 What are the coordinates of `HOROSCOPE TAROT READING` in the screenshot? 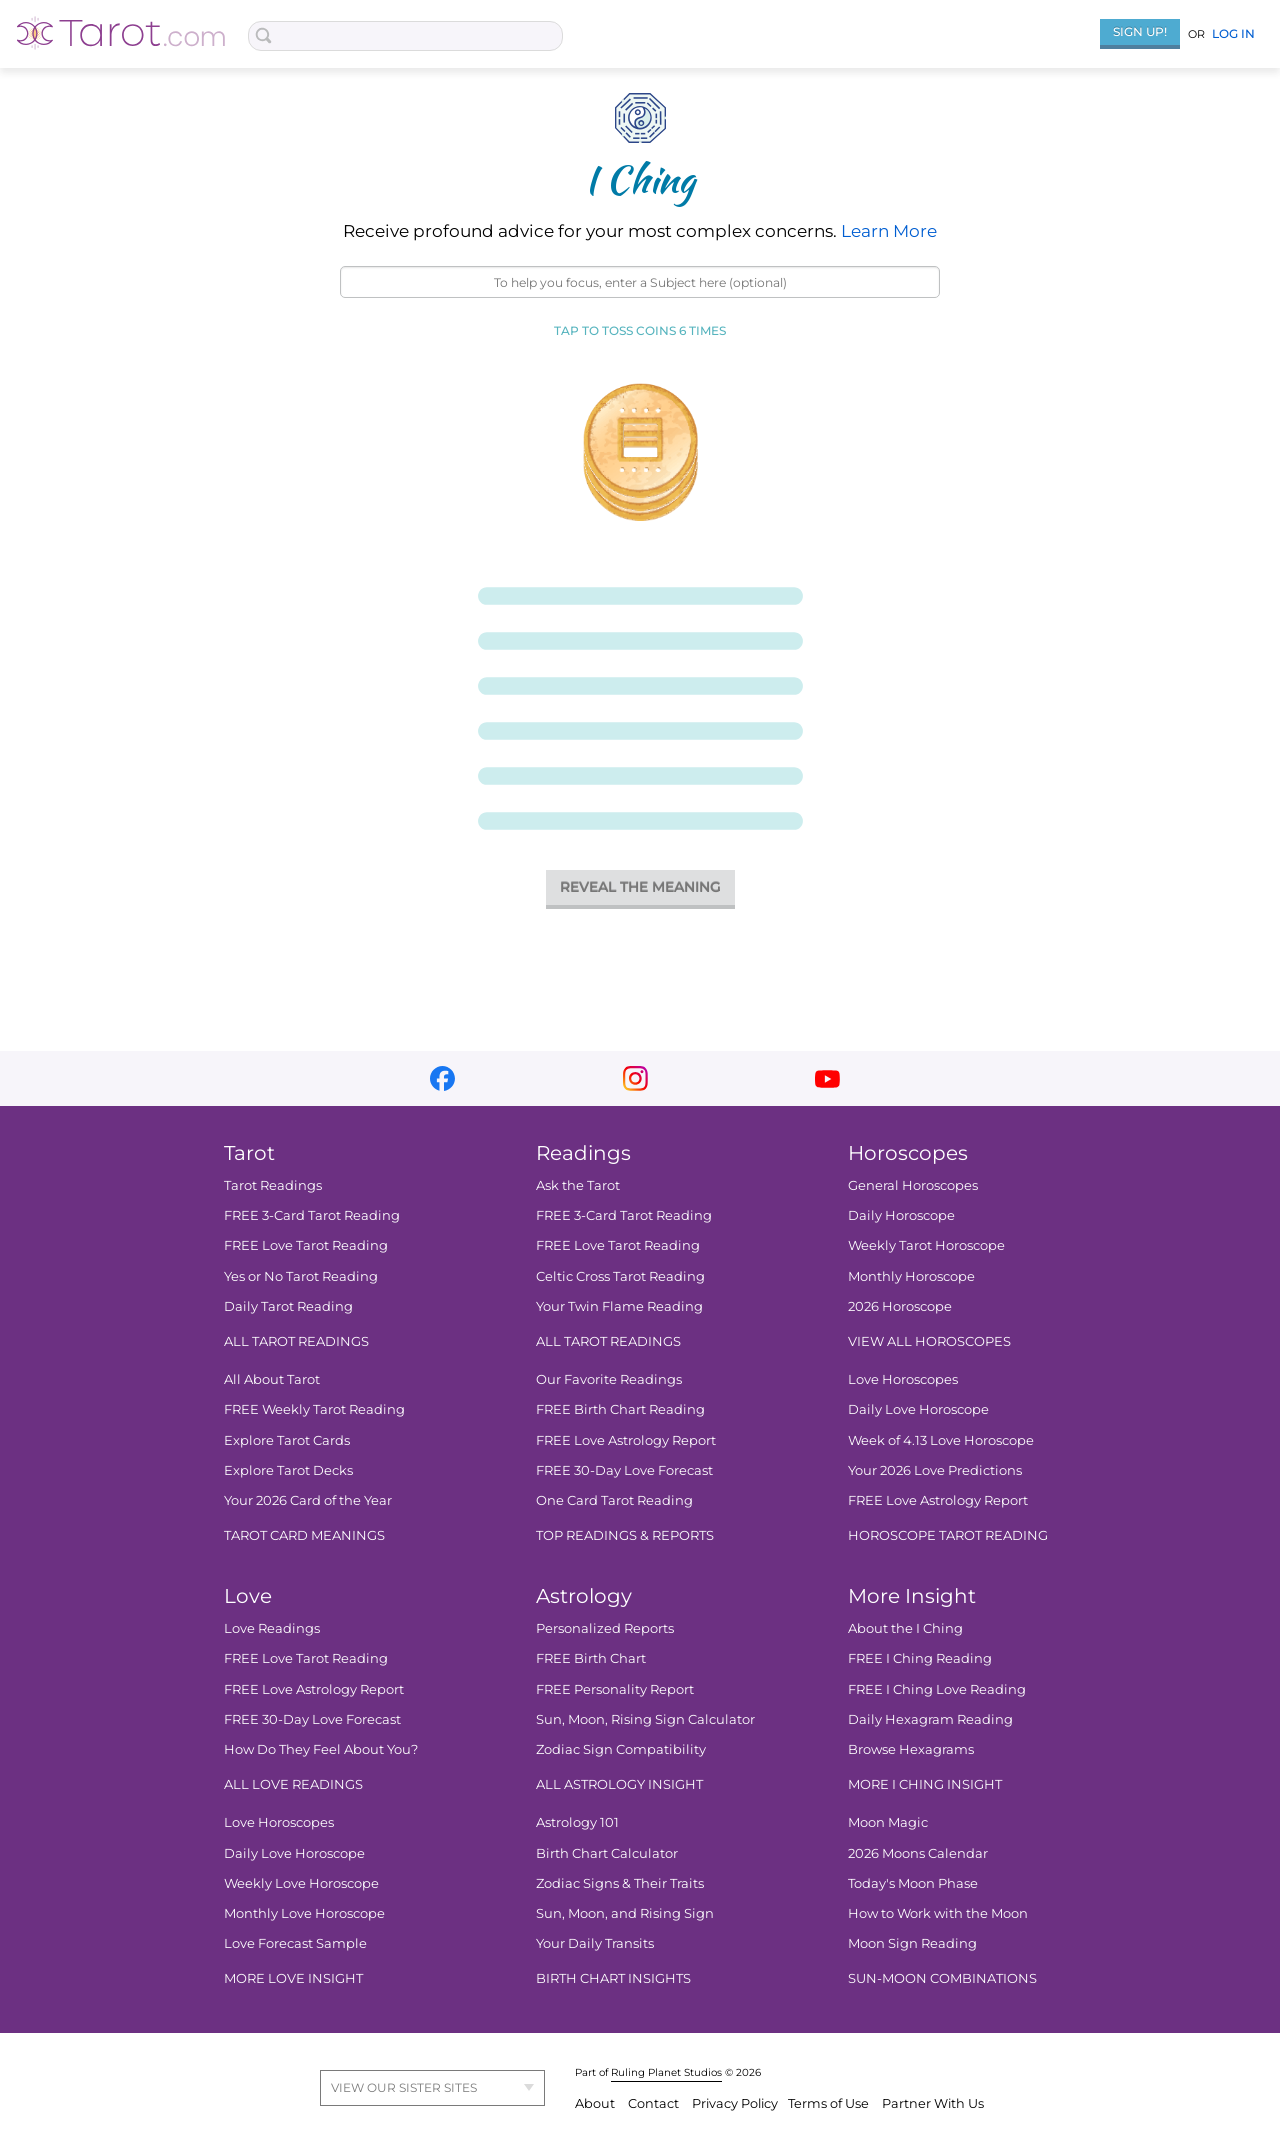 It's located at (948, 1535).